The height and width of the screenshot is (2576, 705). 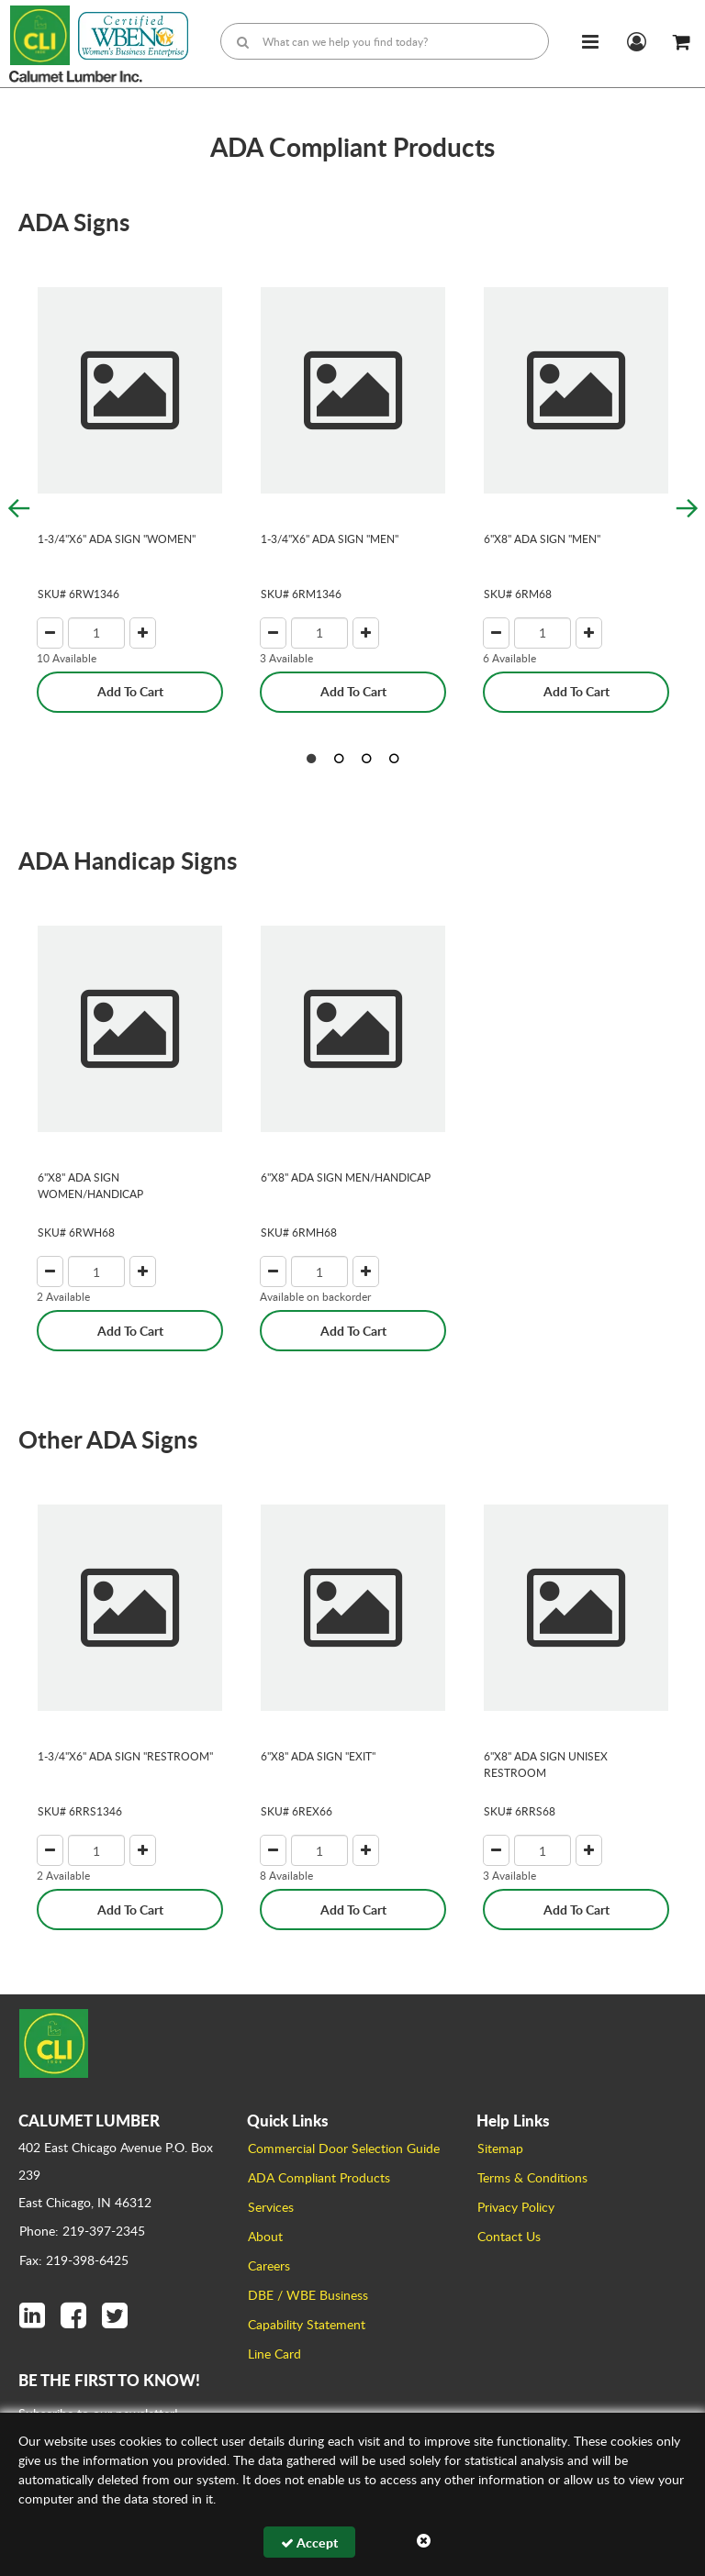 What do you see at coordinates (129, 481) in the screenshot?
I see `[option]` at bounding box center [129, 481].